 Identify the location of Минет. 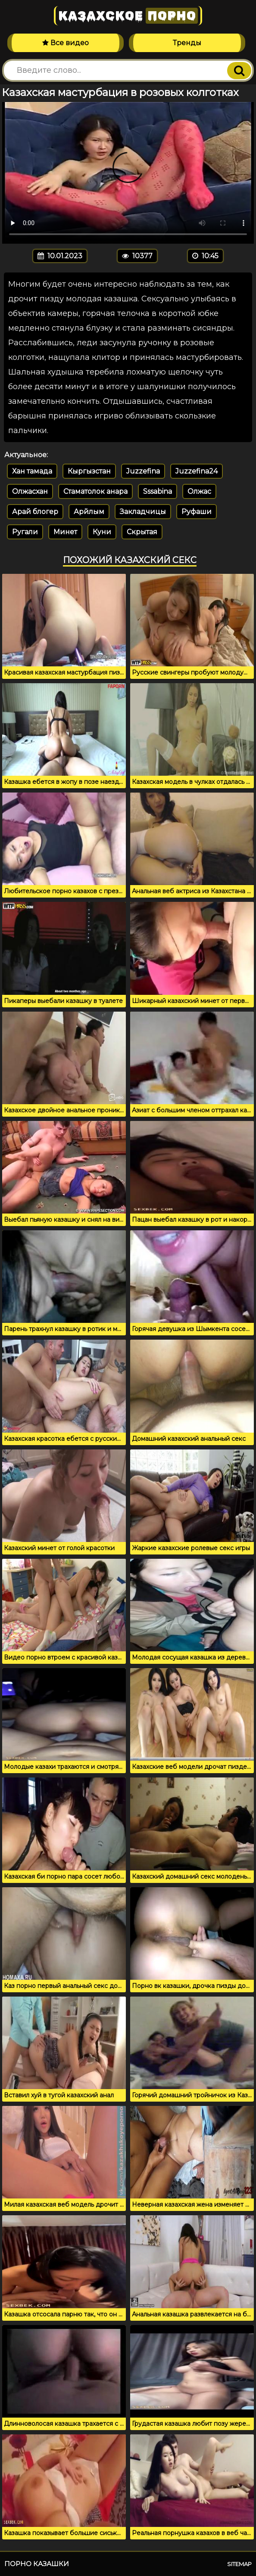
(65, 532).